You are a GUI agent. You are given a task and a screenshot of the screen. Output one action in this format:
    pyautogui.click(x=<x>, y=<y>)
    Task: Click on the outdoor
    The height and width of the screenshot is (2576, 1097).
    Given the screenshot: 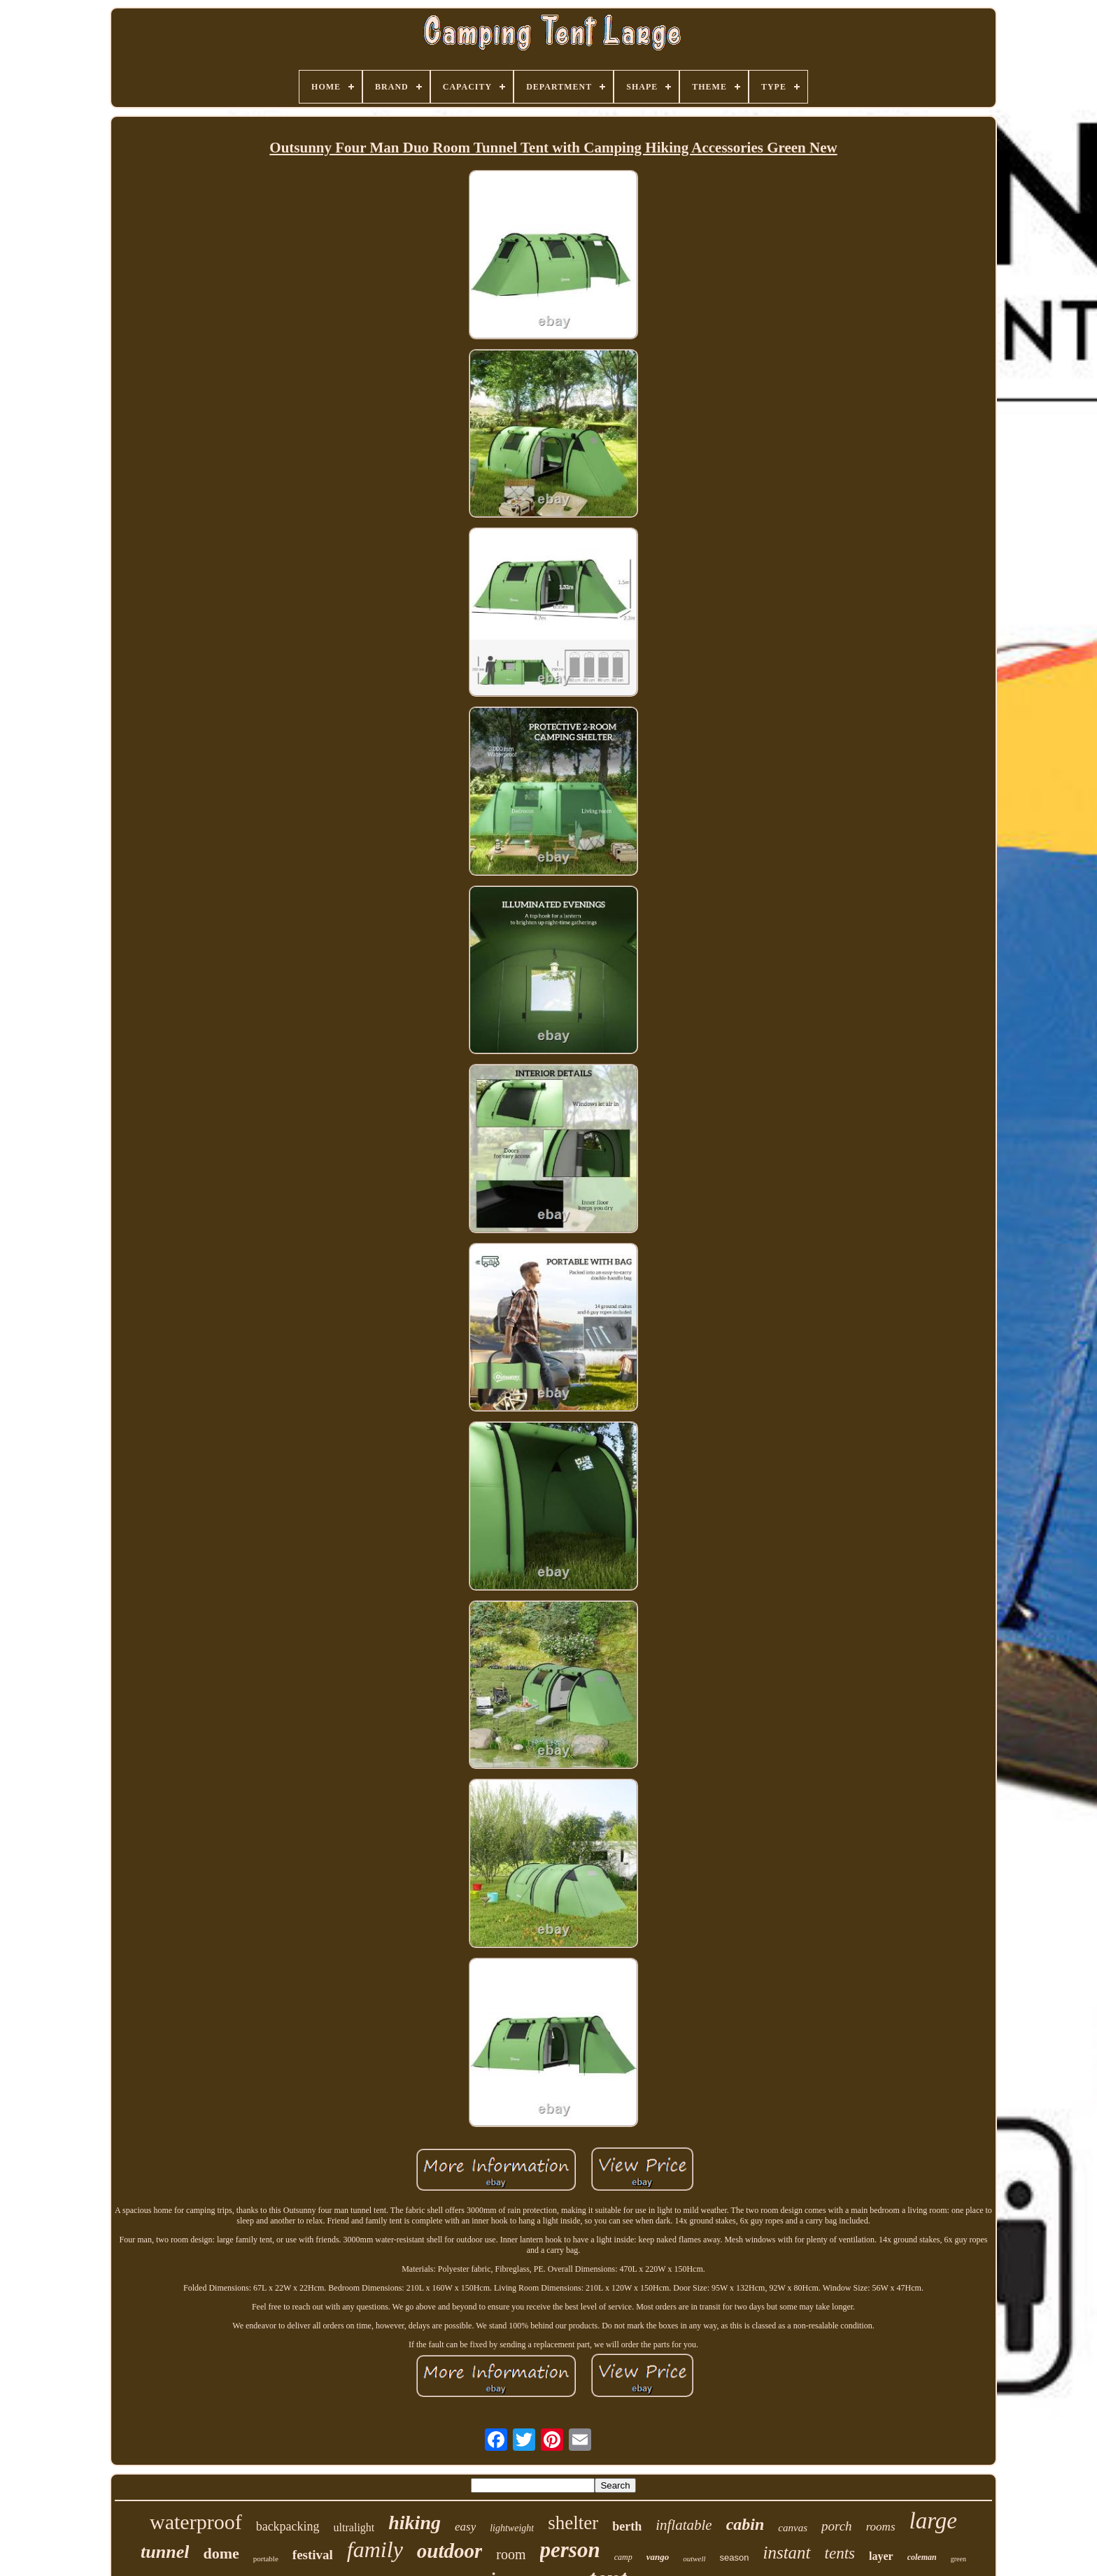 What is the action you would take?
    pyautogui.click(x=449, y=2551)
    